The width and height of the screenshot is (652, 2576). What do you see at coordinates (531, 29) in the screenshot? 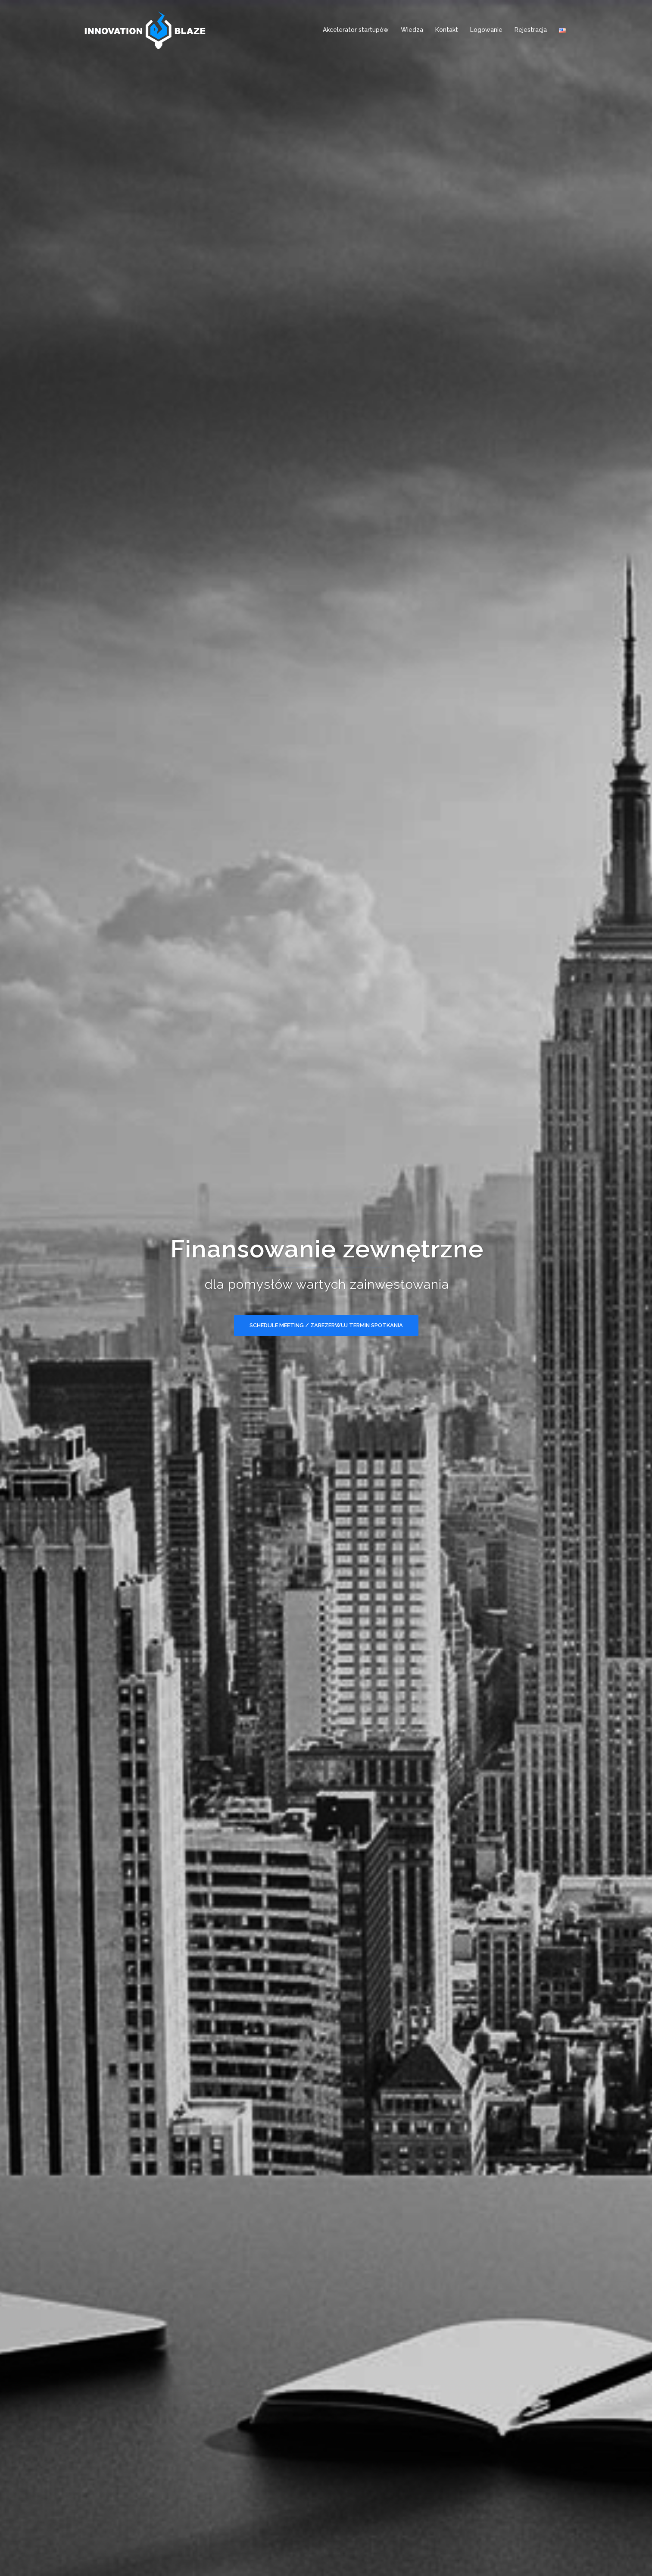
I see `Rejestracja` at bounding box center [531, 29].